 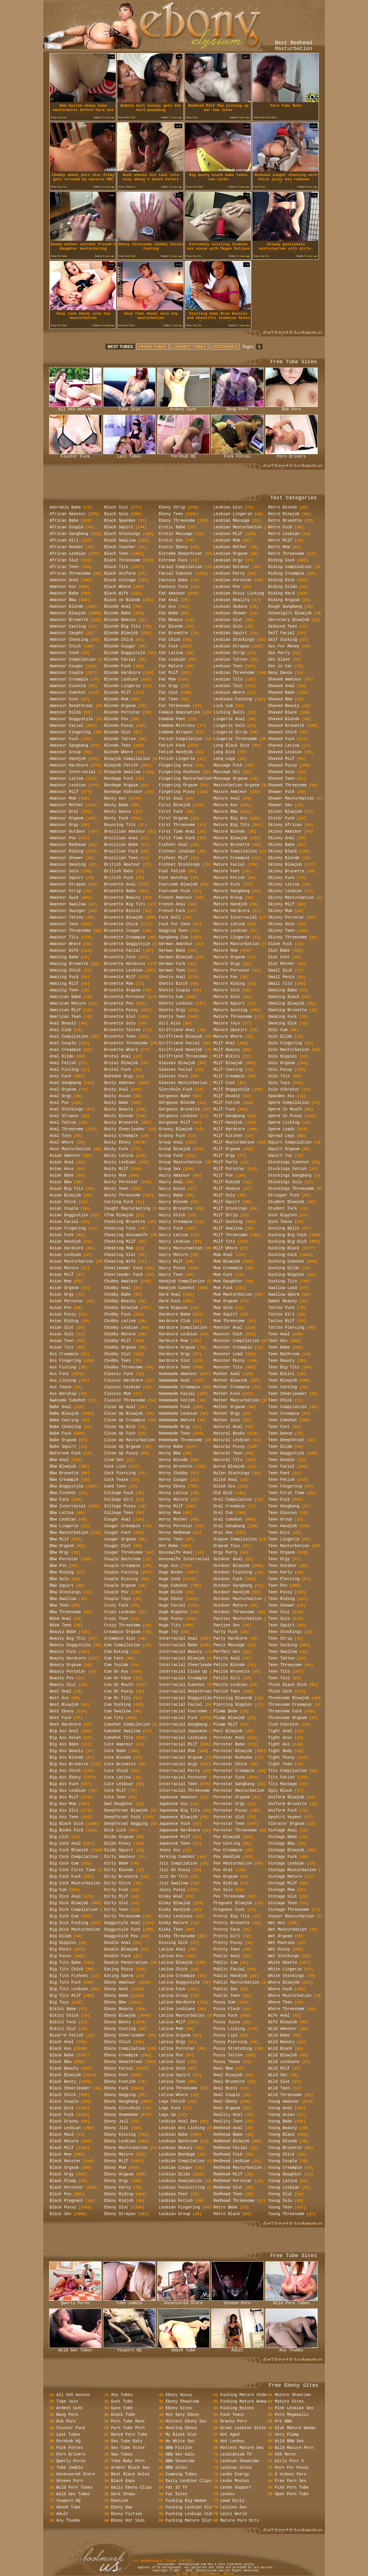 What do you see at coordinates (68, 904) in the screenshot?
I see `Amateur Swallow` at bounding box center [68, 904].